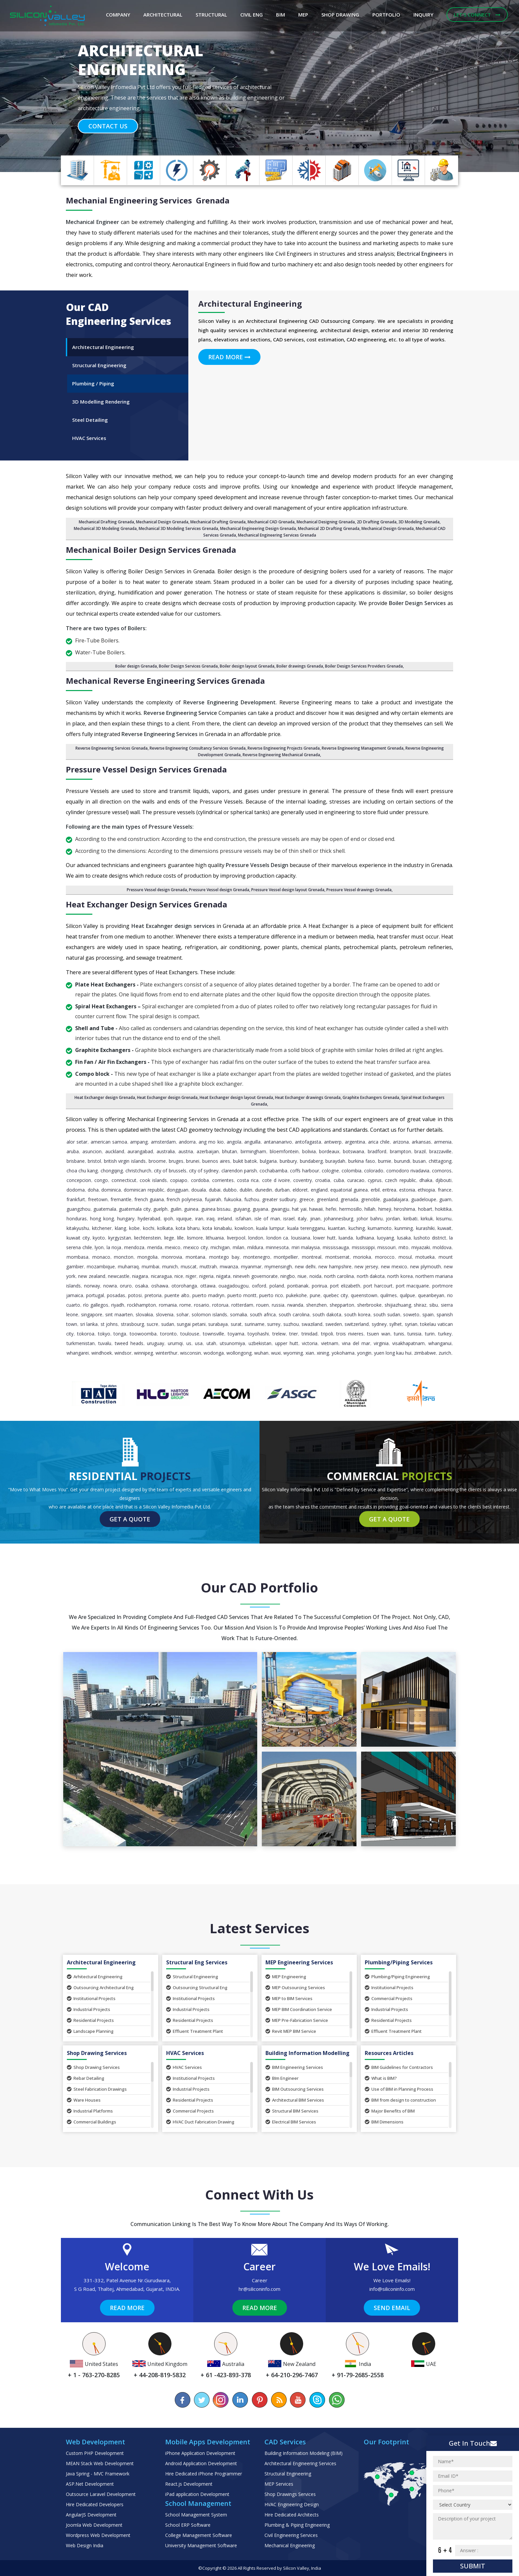 The image size is (519, 2576). I want to click on Birmingham, so click(253, 1151).